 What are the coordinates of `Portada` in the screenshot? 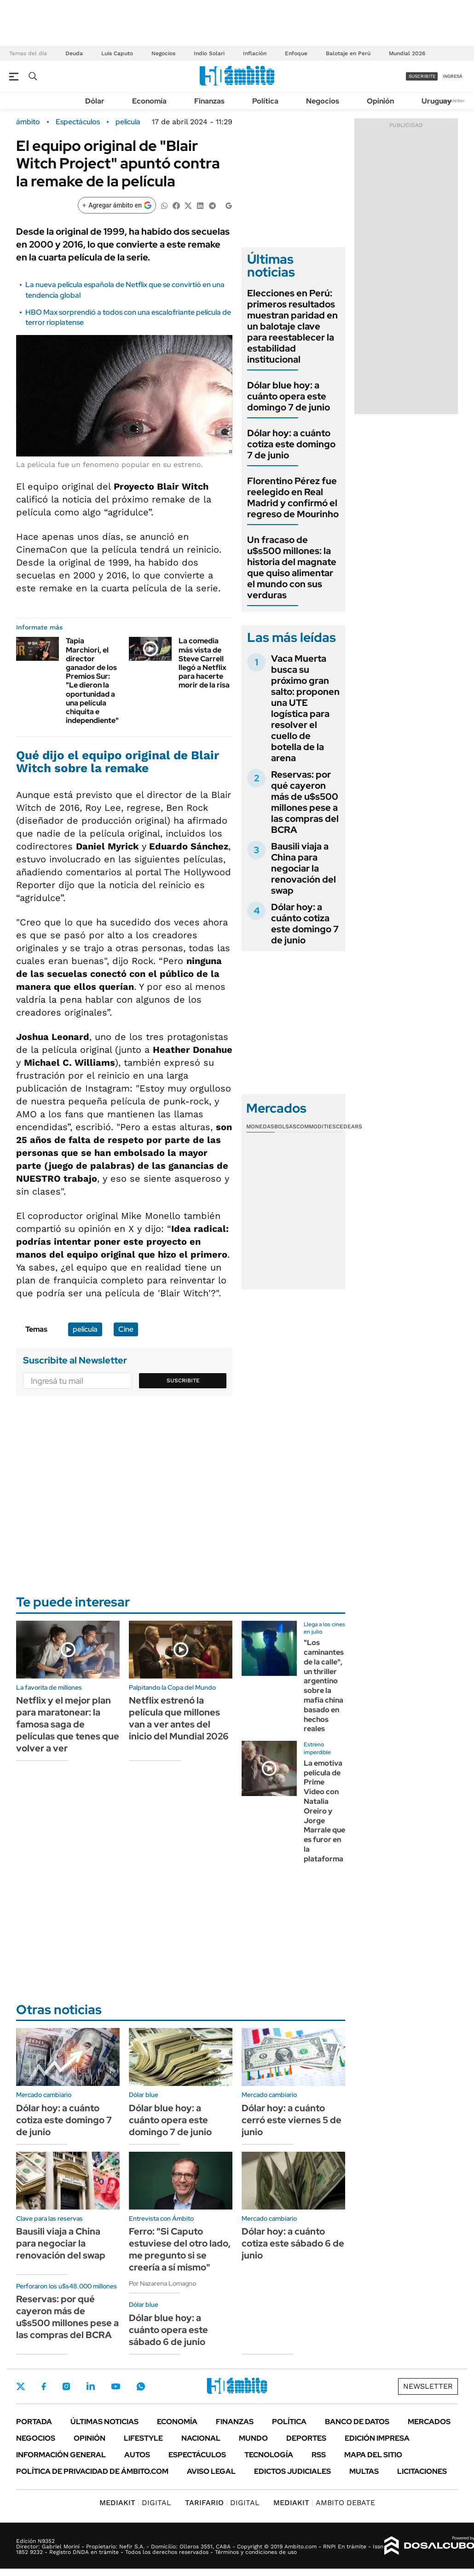 It's located at (34, 2421).